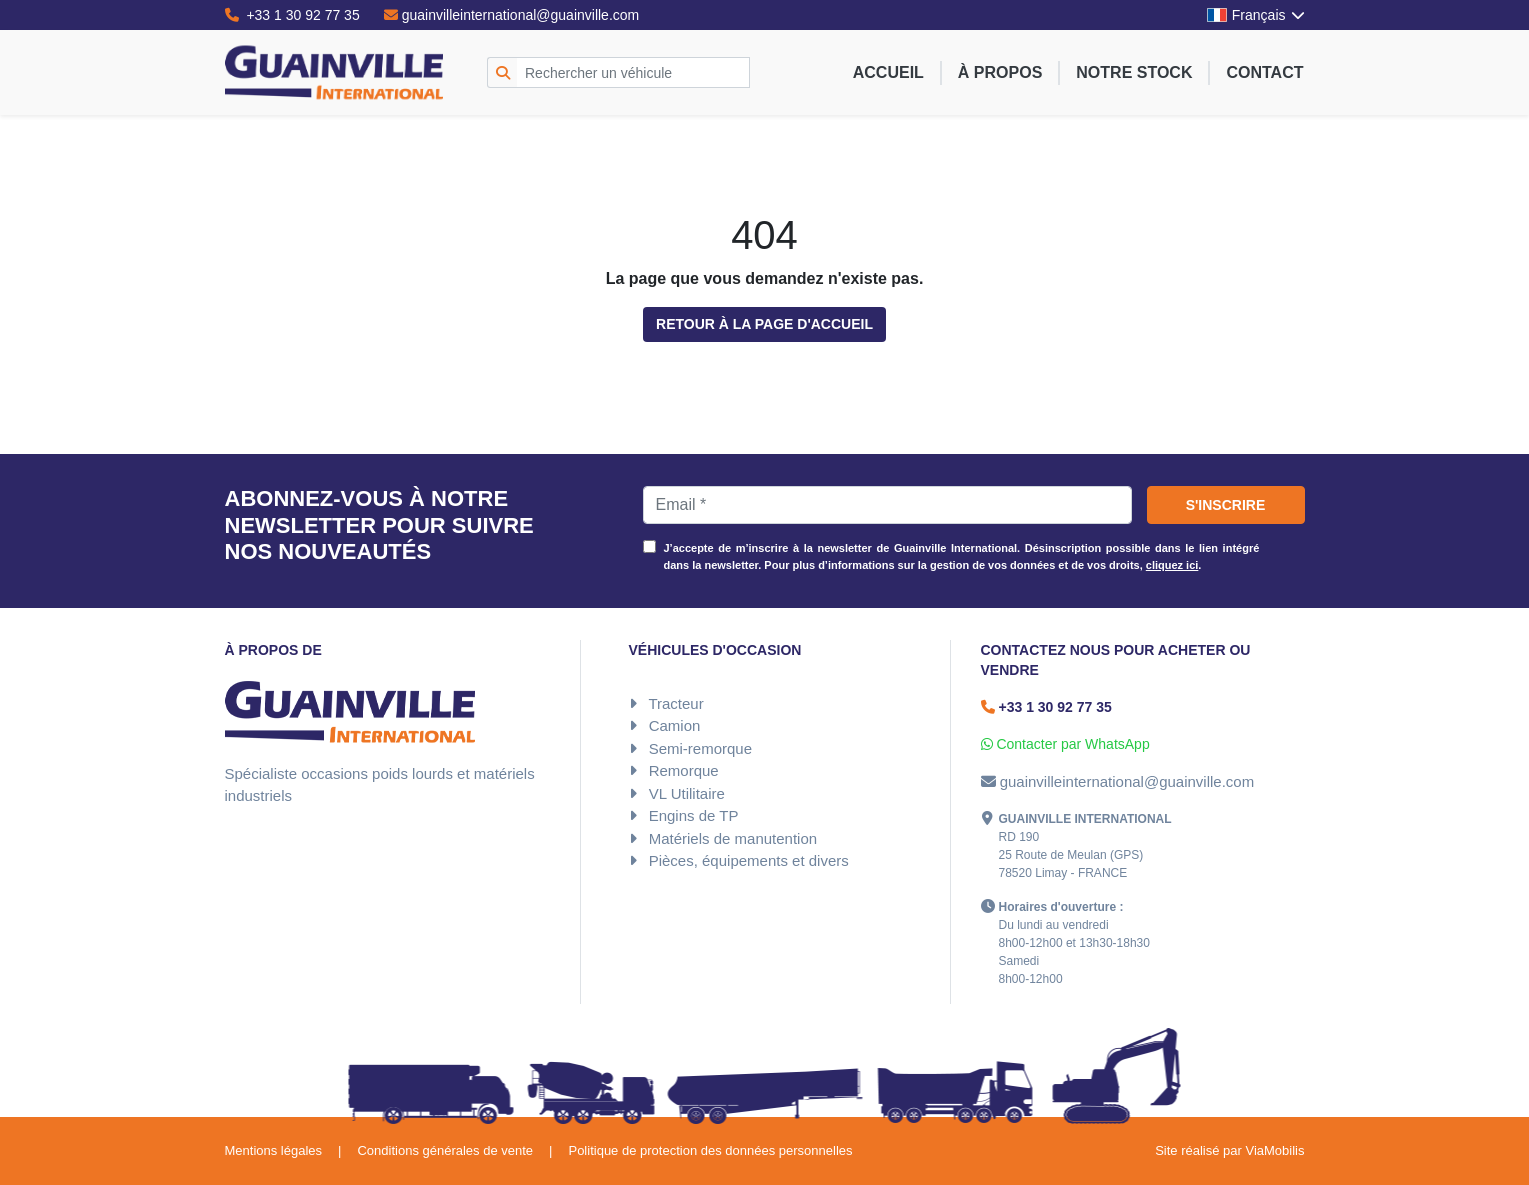 The width and height of the screenshot is (1529, 1185). Describe the element at coordinates (292, 15) in the screenshot. I see `+33 1 30 92 77 35` at that location.